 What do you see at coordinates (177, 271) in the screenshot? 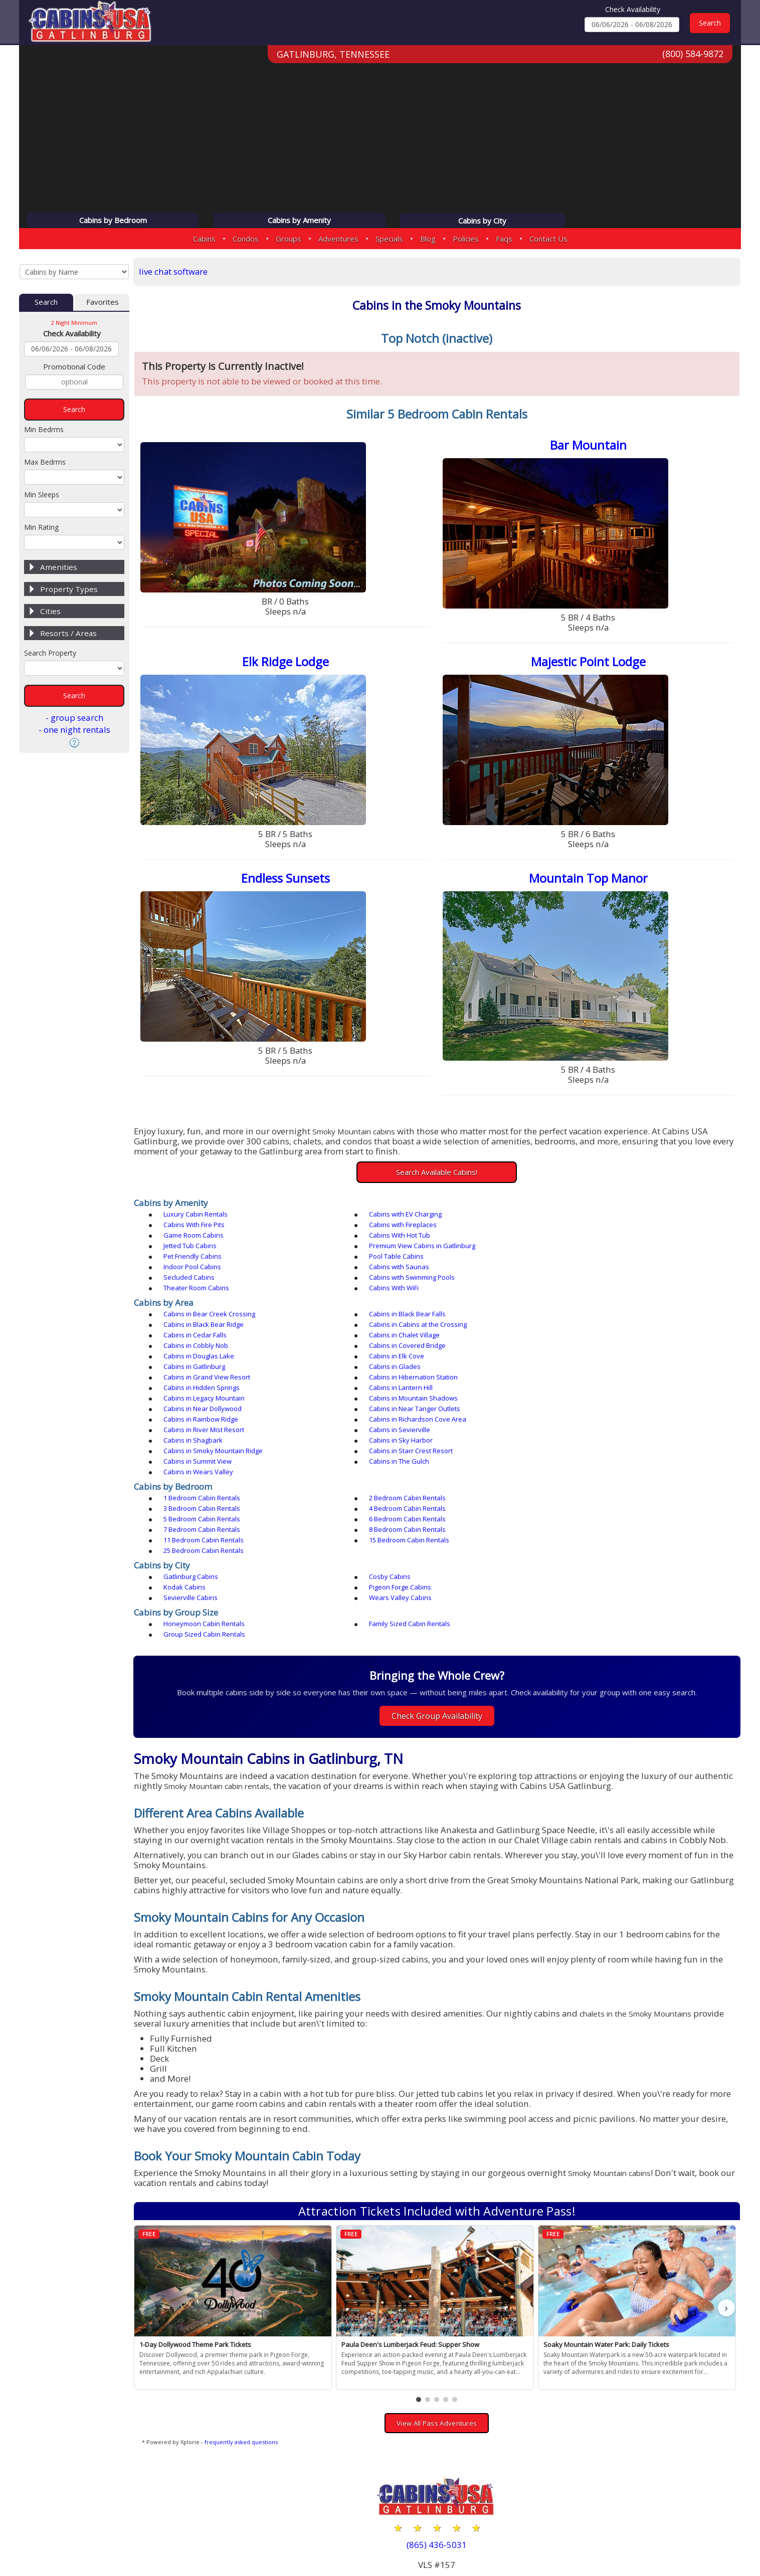
I see `live chat software` at bounding box center [177, 271].